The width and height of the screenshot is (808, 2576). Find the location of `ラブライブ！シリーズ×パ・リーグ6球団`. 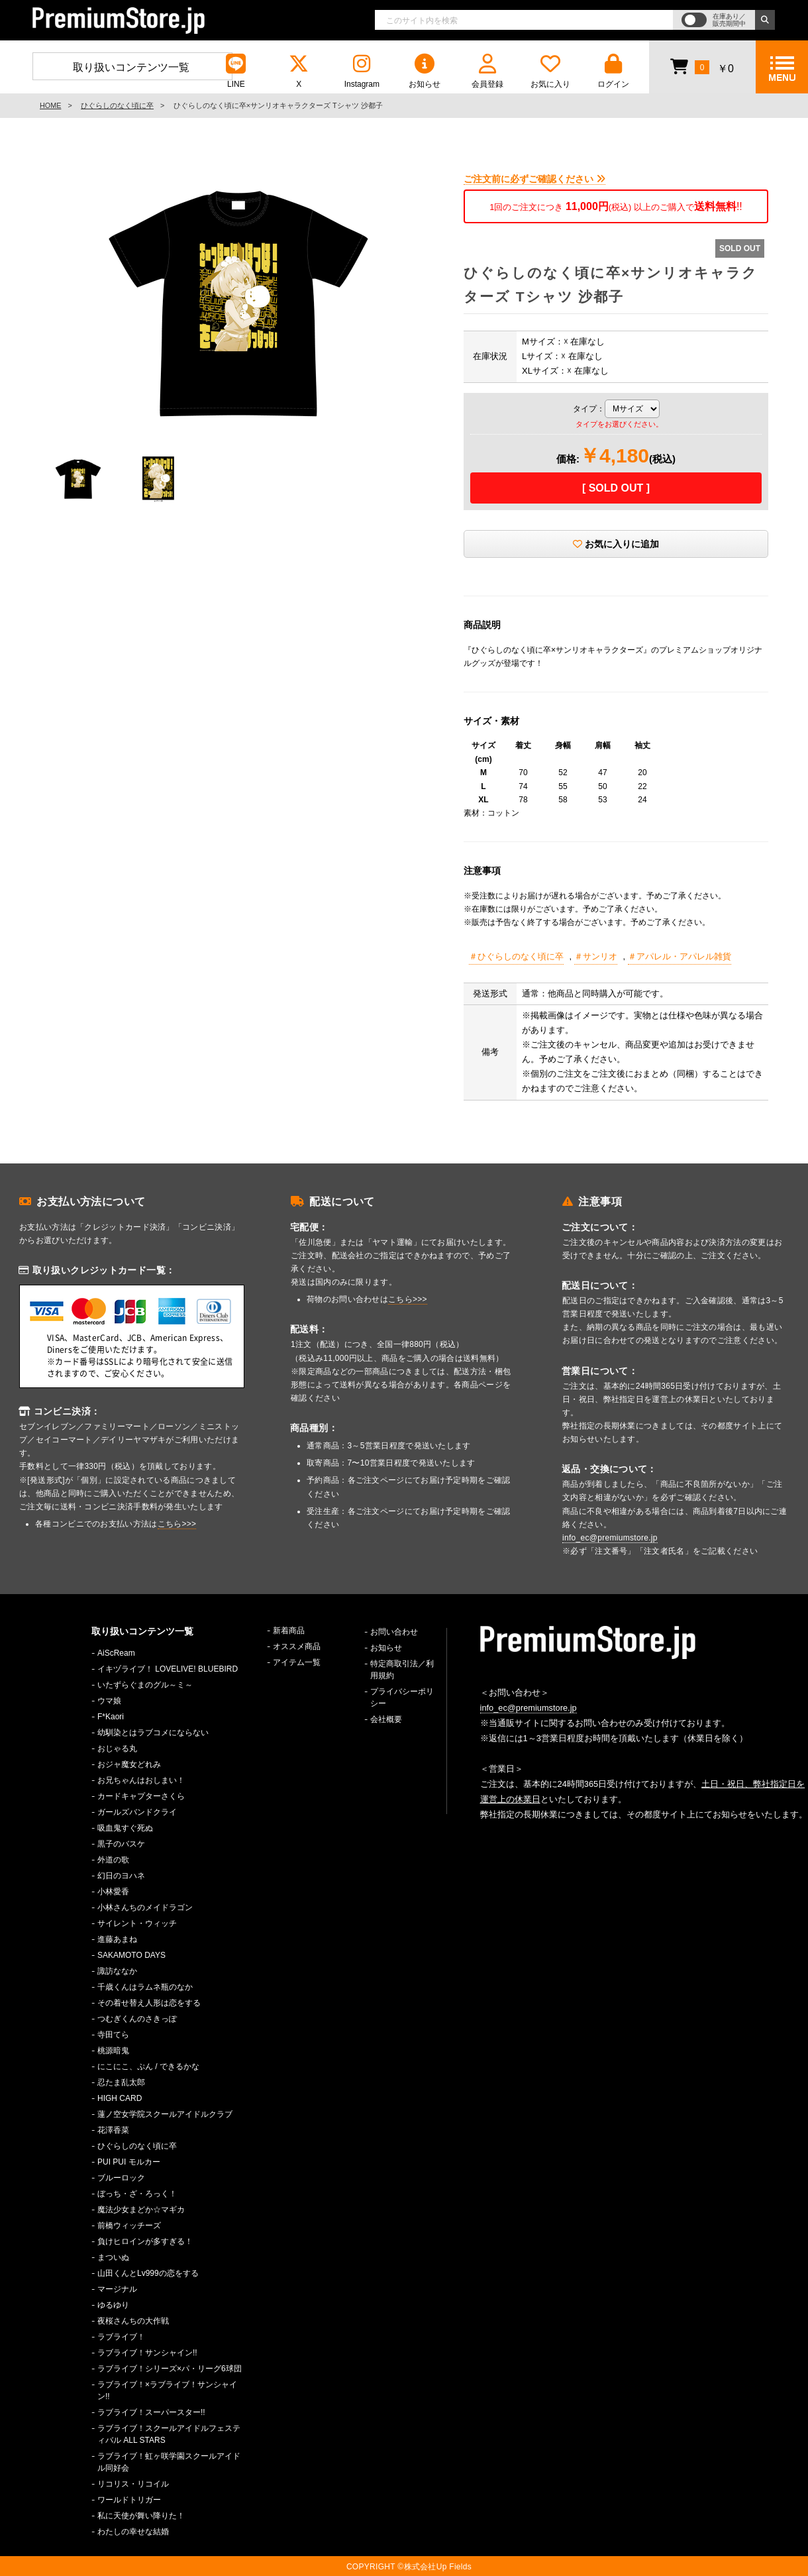

ラブライブ！シリーズ×パ・リーグ6球団 is located at coordinates (169, 2368).